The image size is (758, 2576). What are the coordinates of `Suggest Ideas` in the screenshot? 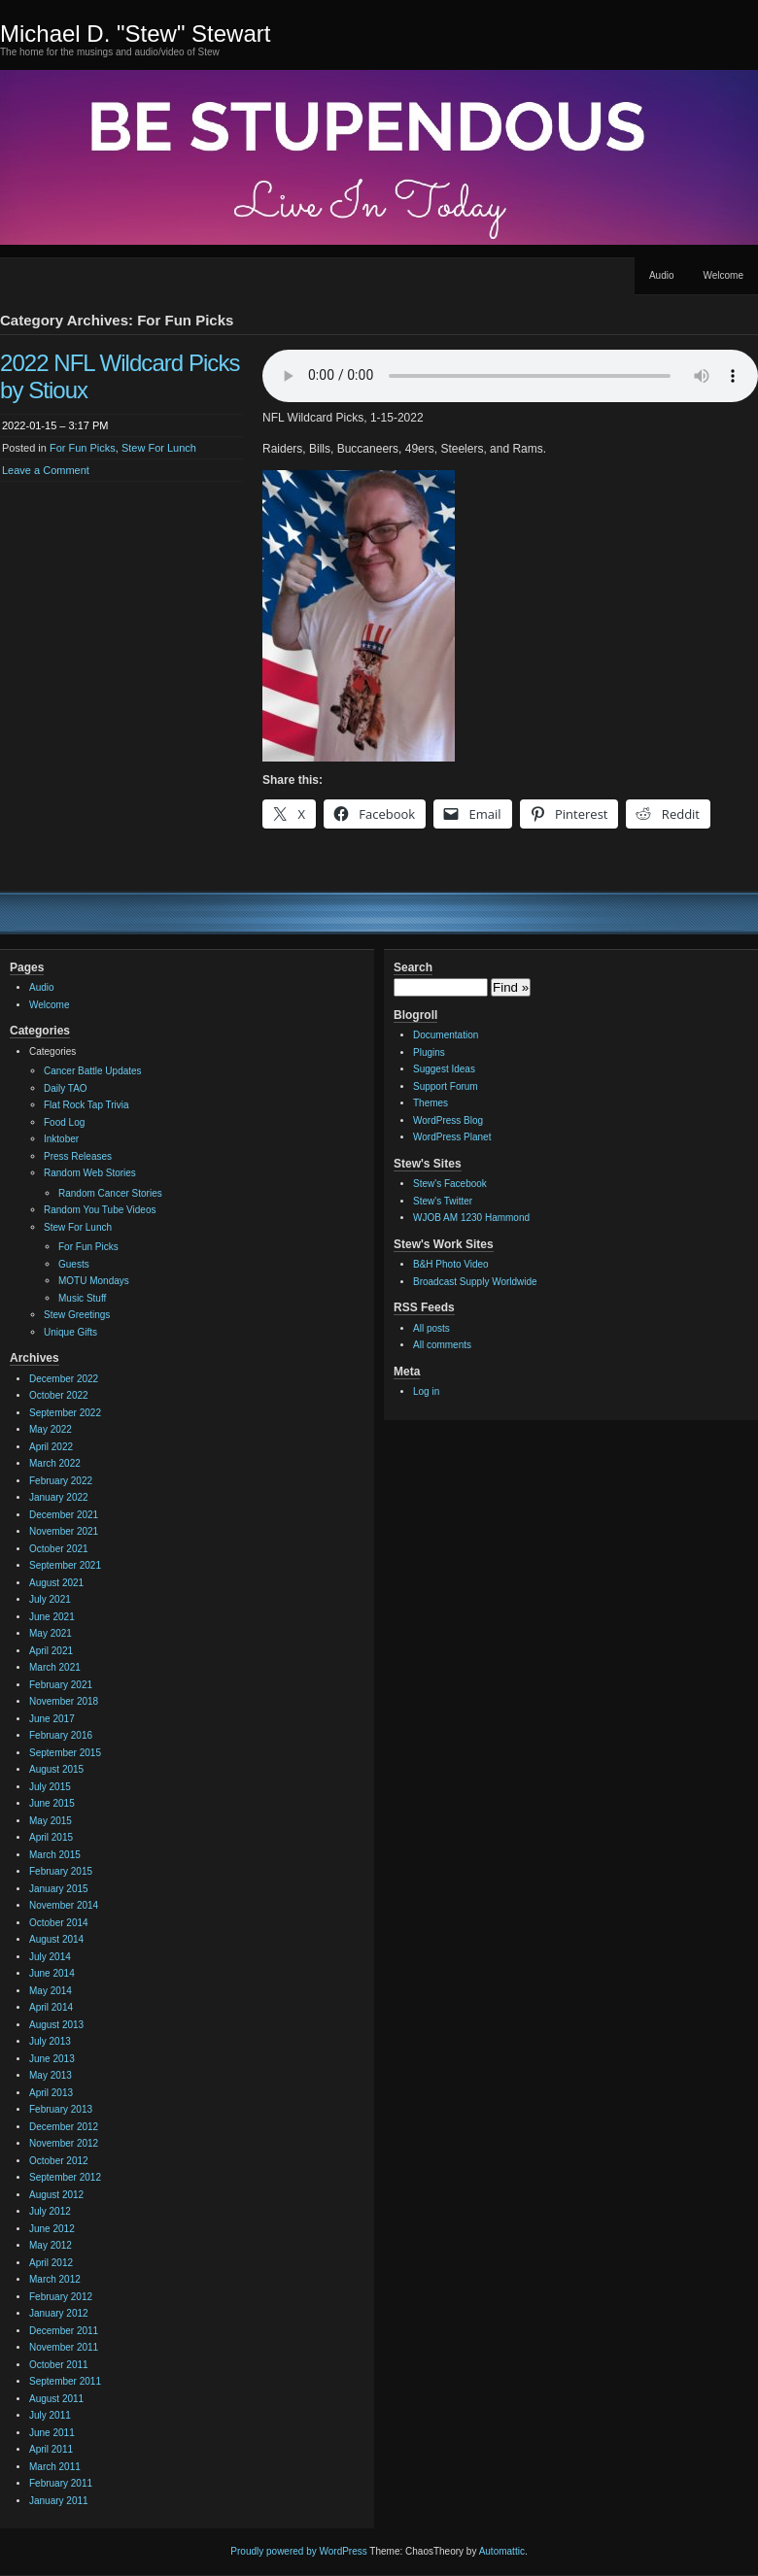 It's located at (444, 1069).